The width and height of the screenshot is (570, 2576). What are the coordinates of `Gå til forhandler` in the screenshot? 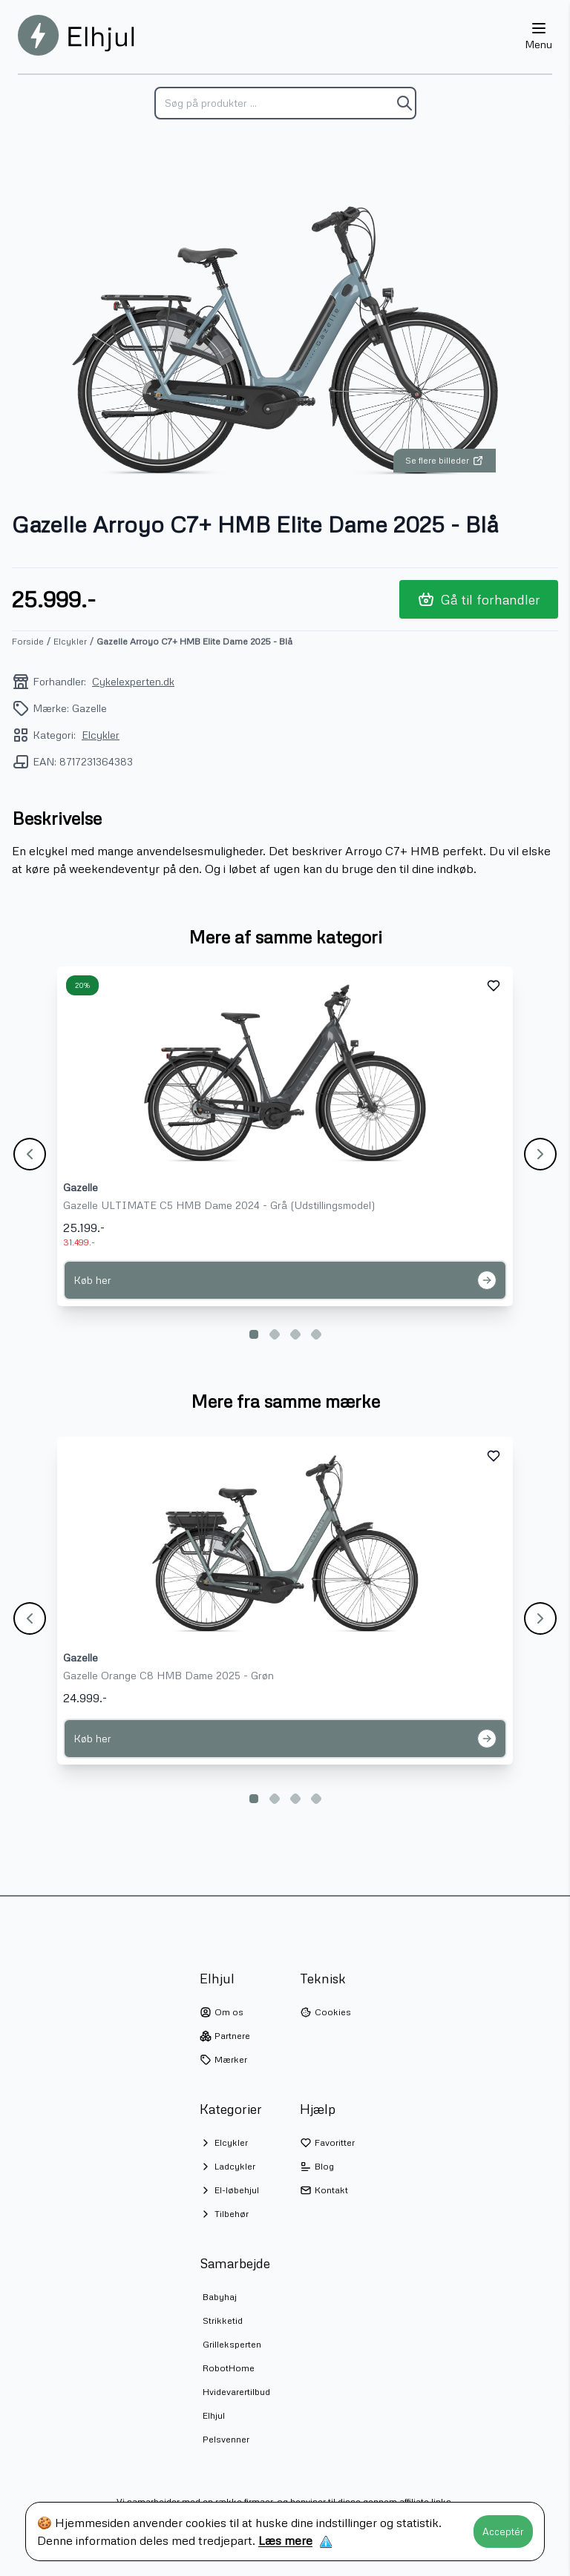 It's located at (478, 599).